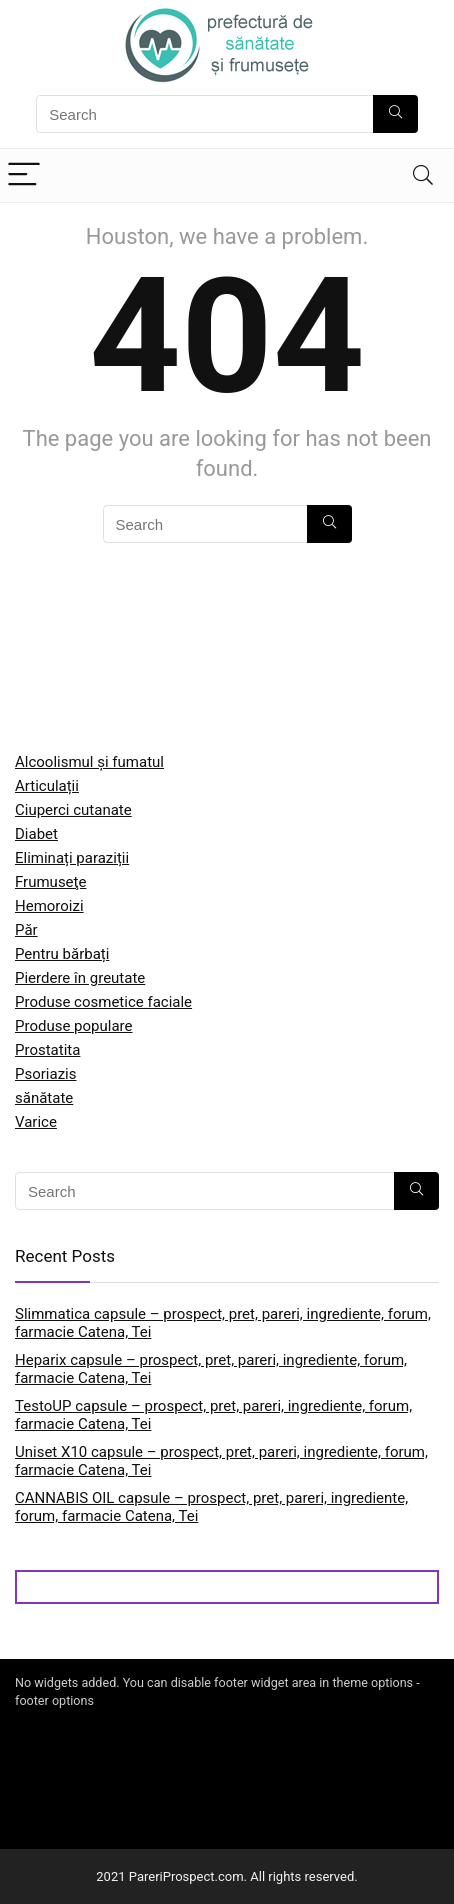 The width and height of the screenshot is (454, 1904). I want to click on Articulații, so click(47, 786).